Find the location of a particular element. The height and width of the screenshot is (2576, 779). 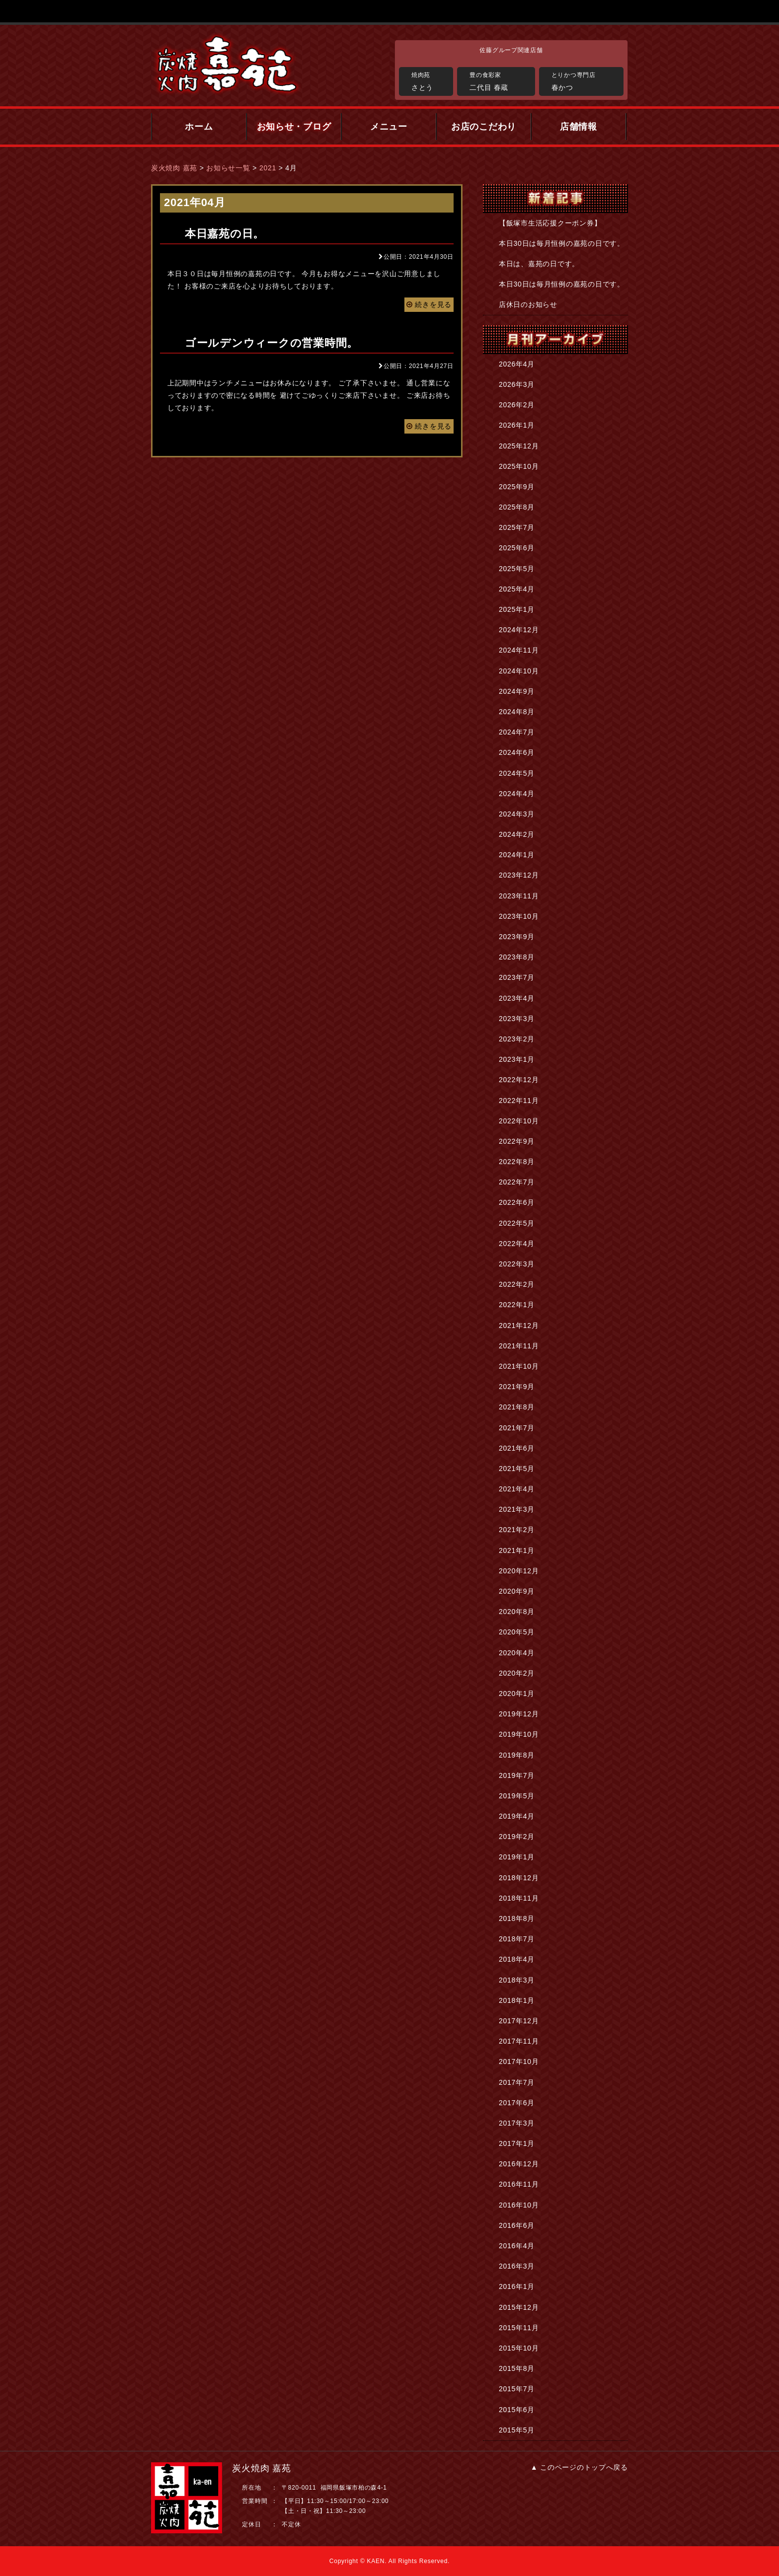

2022年7月 is located at coordinates (517, 1182).